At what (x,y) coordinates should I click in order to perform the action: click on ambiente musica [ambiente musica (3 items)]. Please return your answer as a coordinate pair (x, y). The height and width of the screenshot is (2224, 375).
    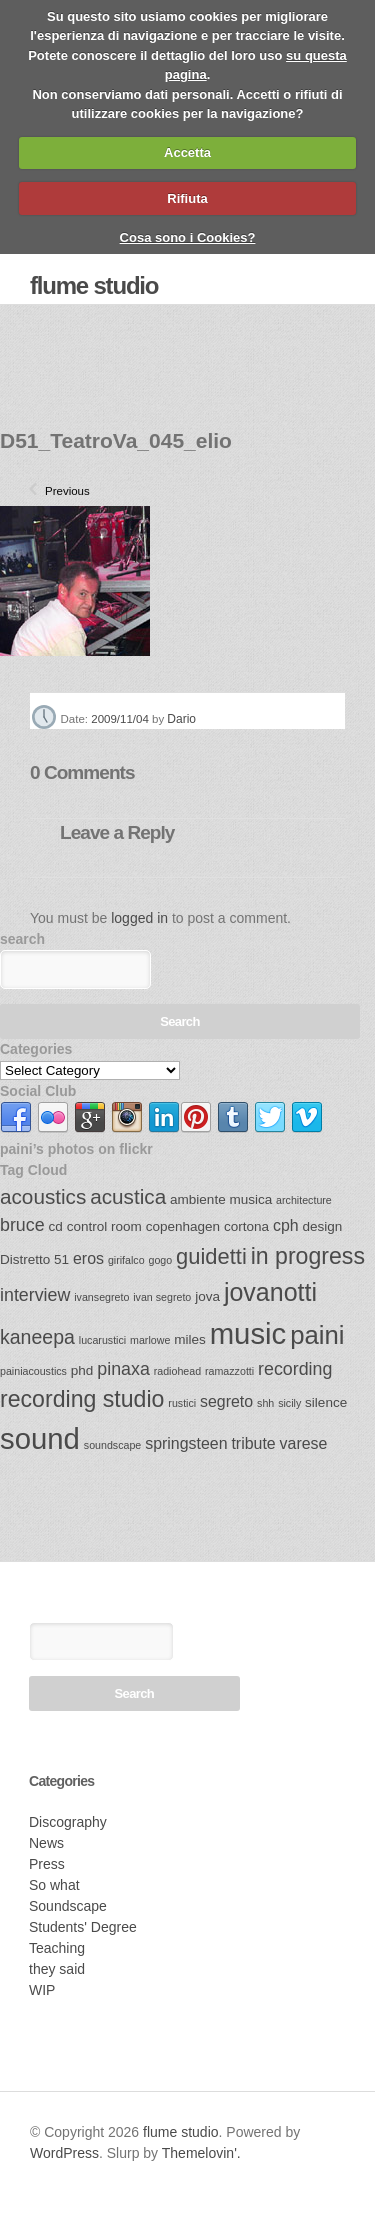
    Looking at the image, I should click on (221, 1199).